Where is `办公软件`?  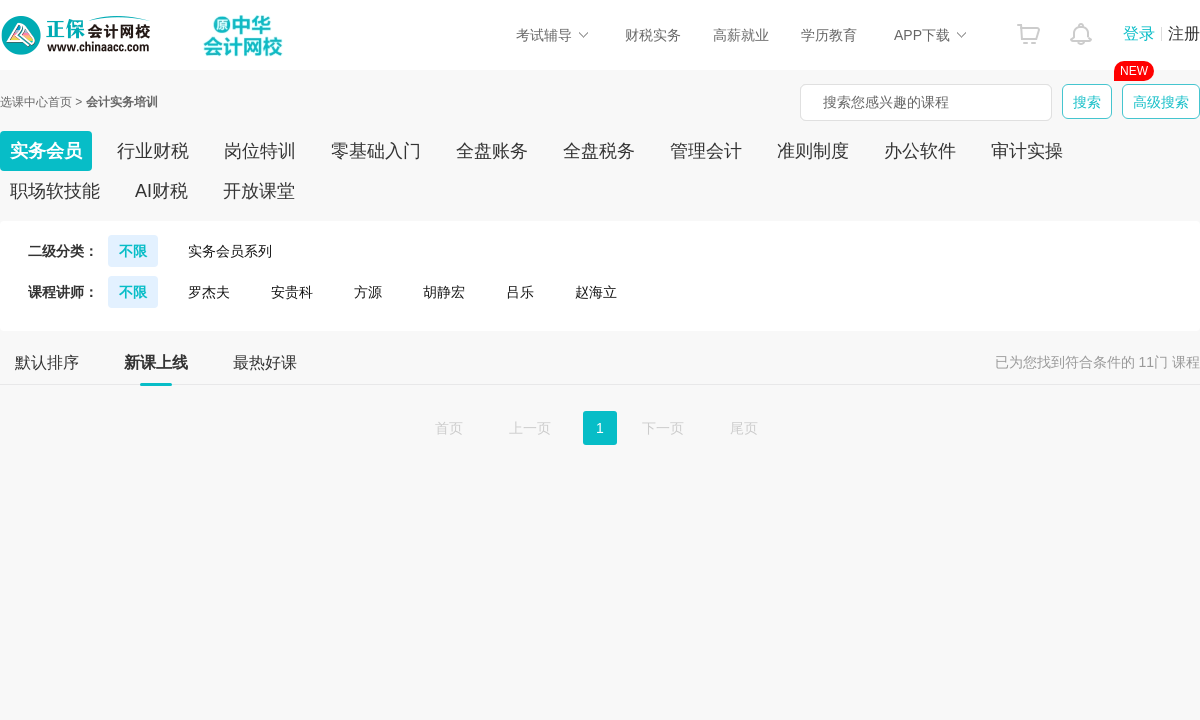 办公软件 is located at coordinates (920, 151).